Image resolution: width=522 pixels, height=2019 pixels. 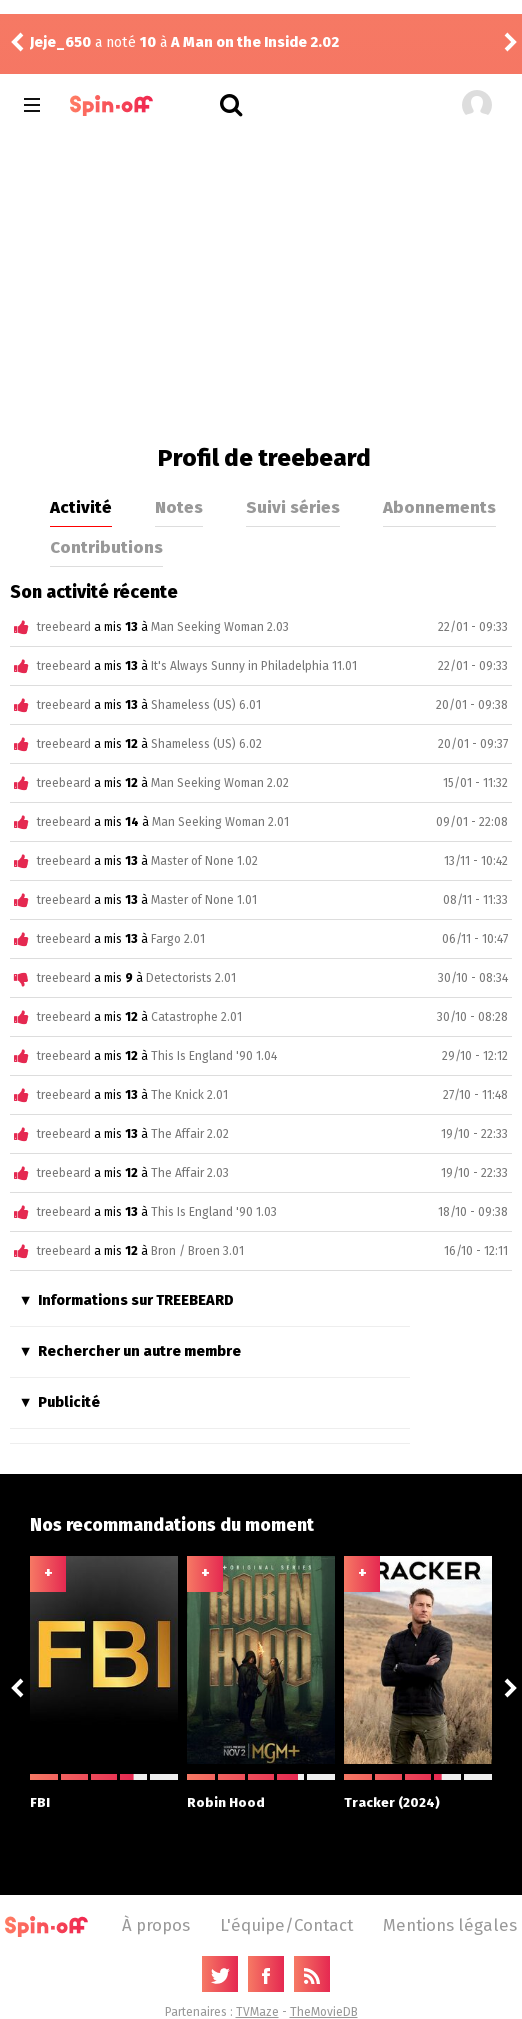 I want to click on Master of None 1.01, so click(x=204, y=900).